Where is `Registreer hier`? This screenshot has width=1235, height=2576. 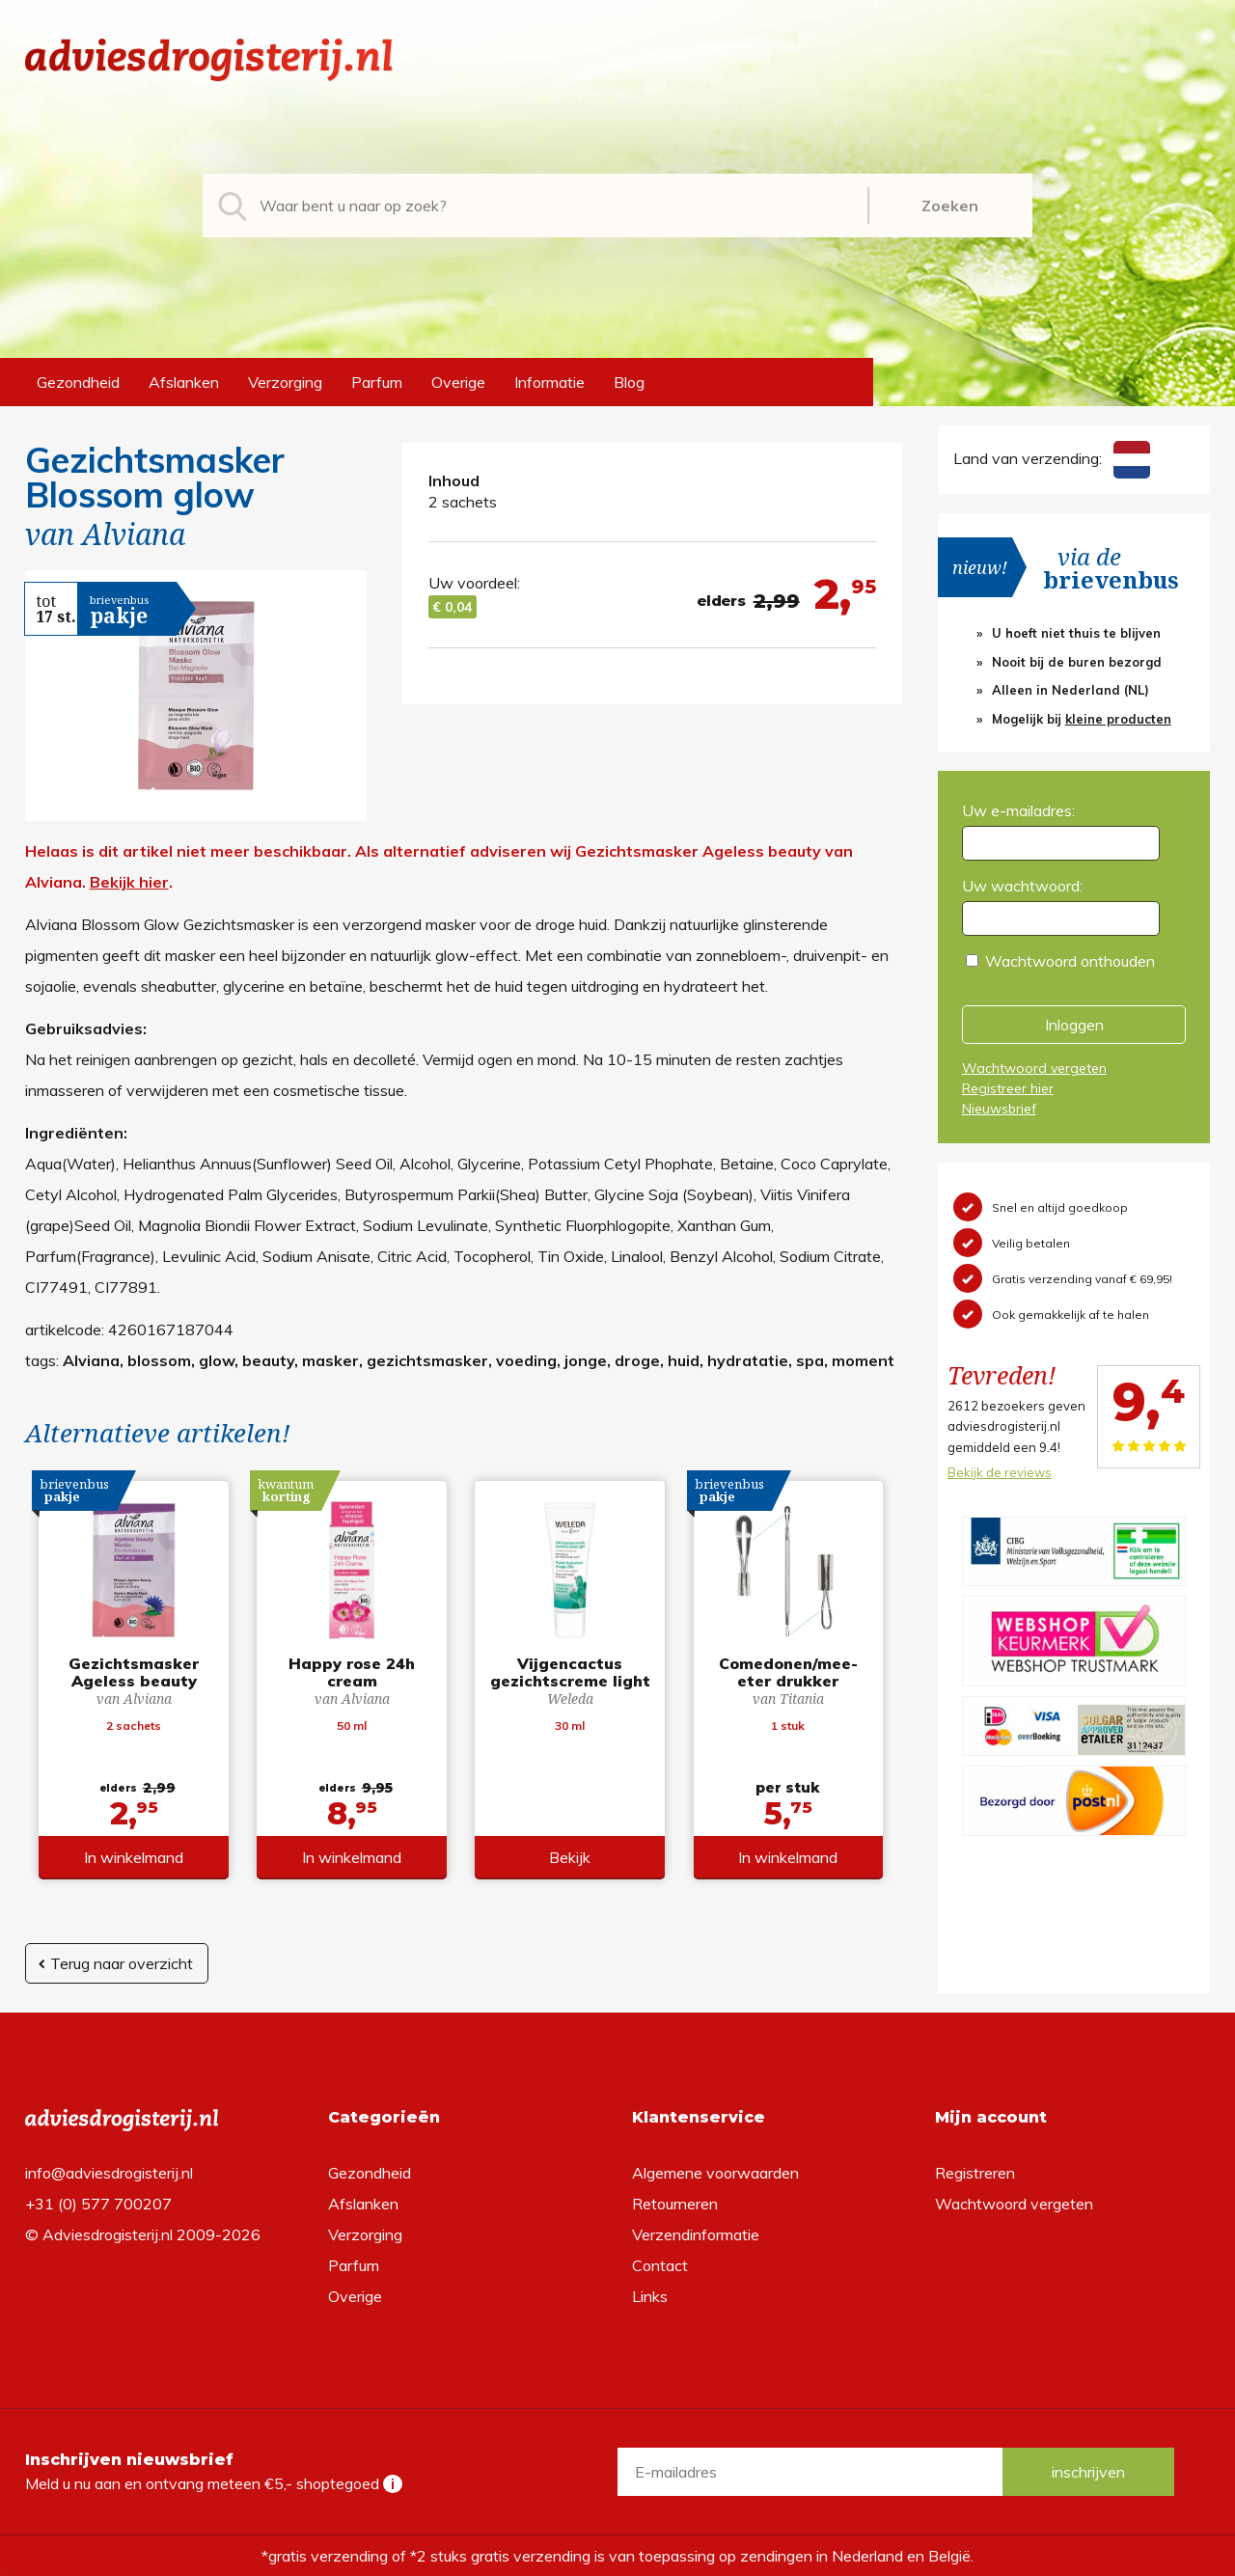 Registreer hier is located at coordinates (1008, 1088).